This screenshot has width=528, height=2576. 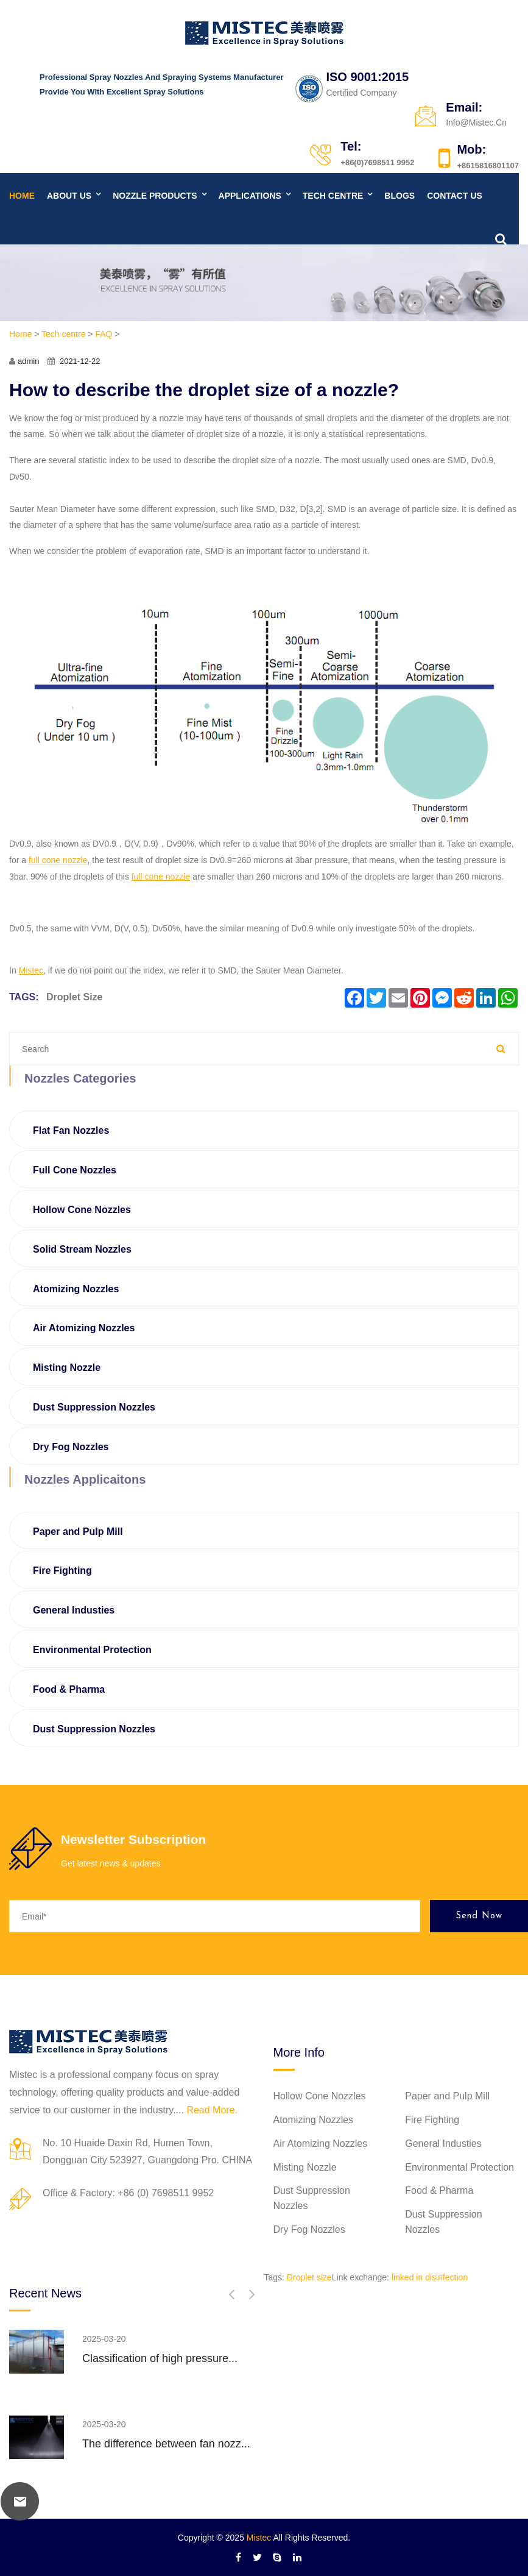 I want to click on Blogs, so click(x=399, y=196).